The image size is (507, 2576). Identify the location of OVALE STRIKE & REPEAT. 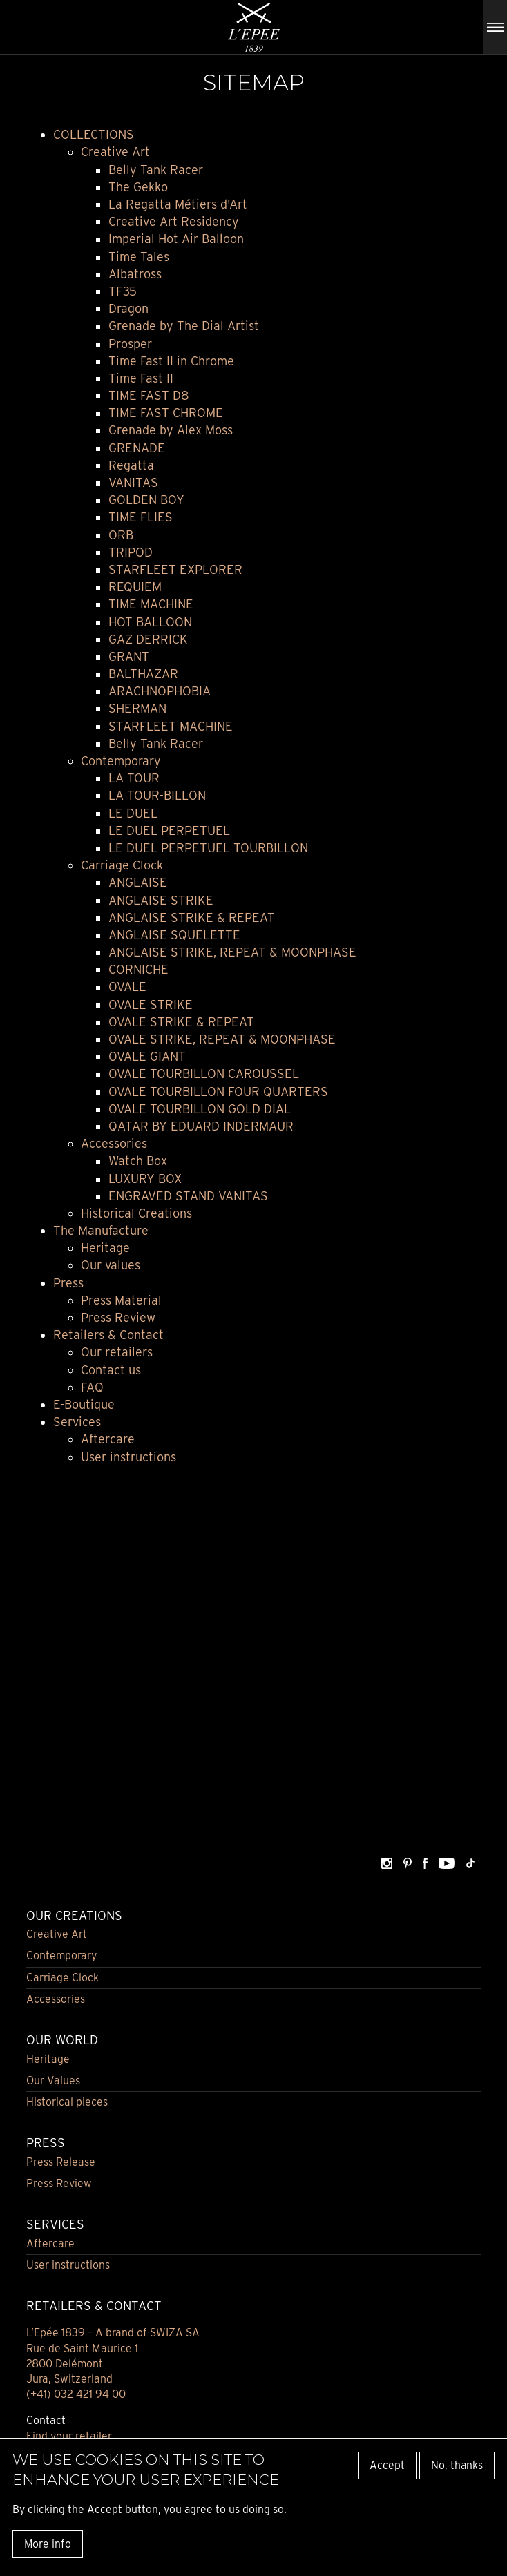
(181, 1022).